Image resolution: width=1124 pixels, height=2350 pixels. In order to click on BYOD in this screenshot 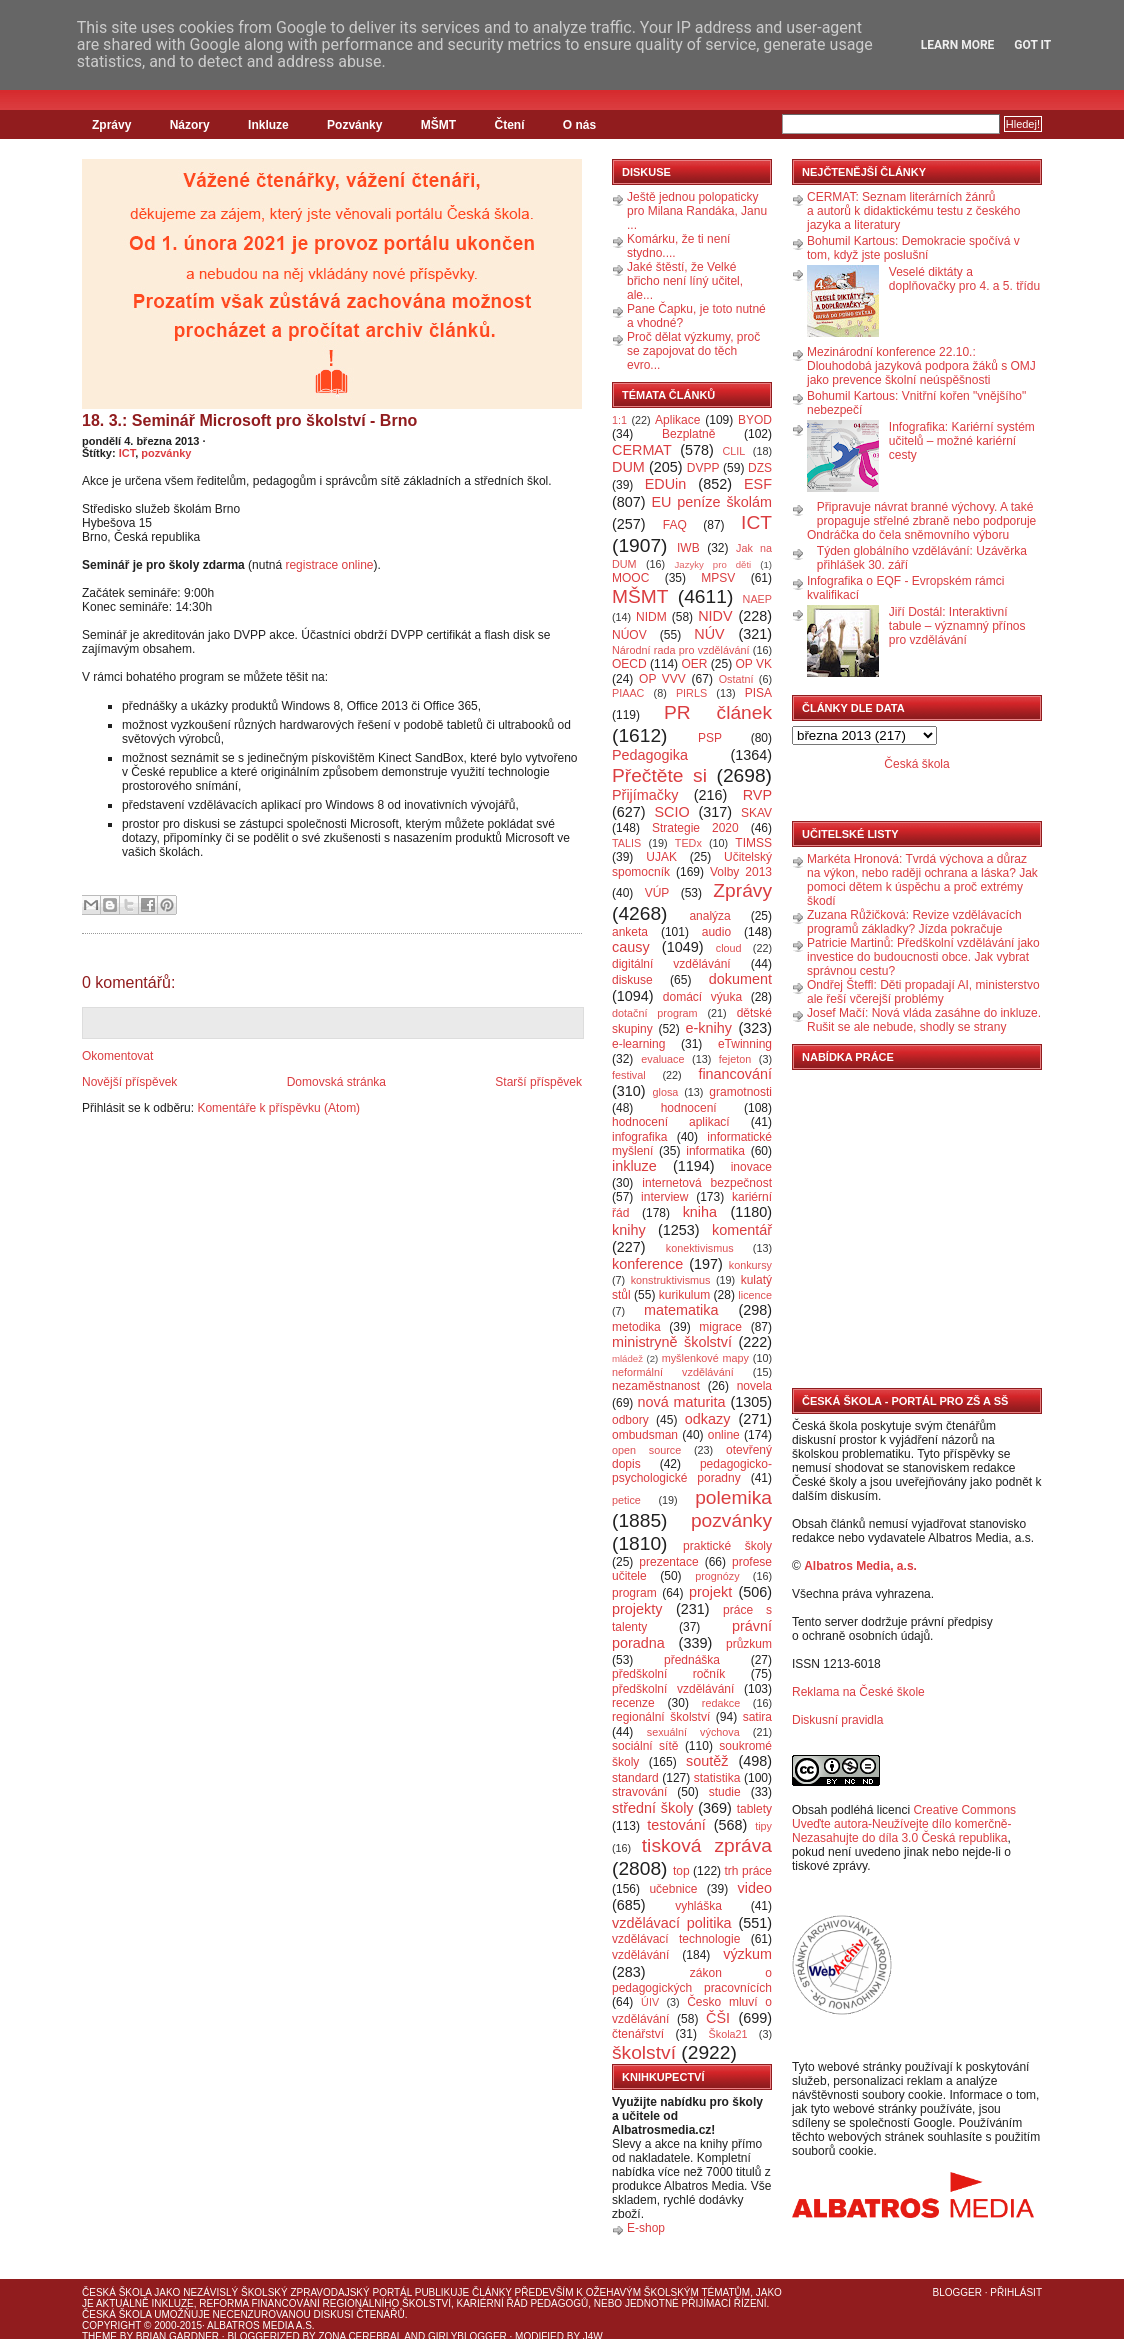, I will do `click(755, 420)`.